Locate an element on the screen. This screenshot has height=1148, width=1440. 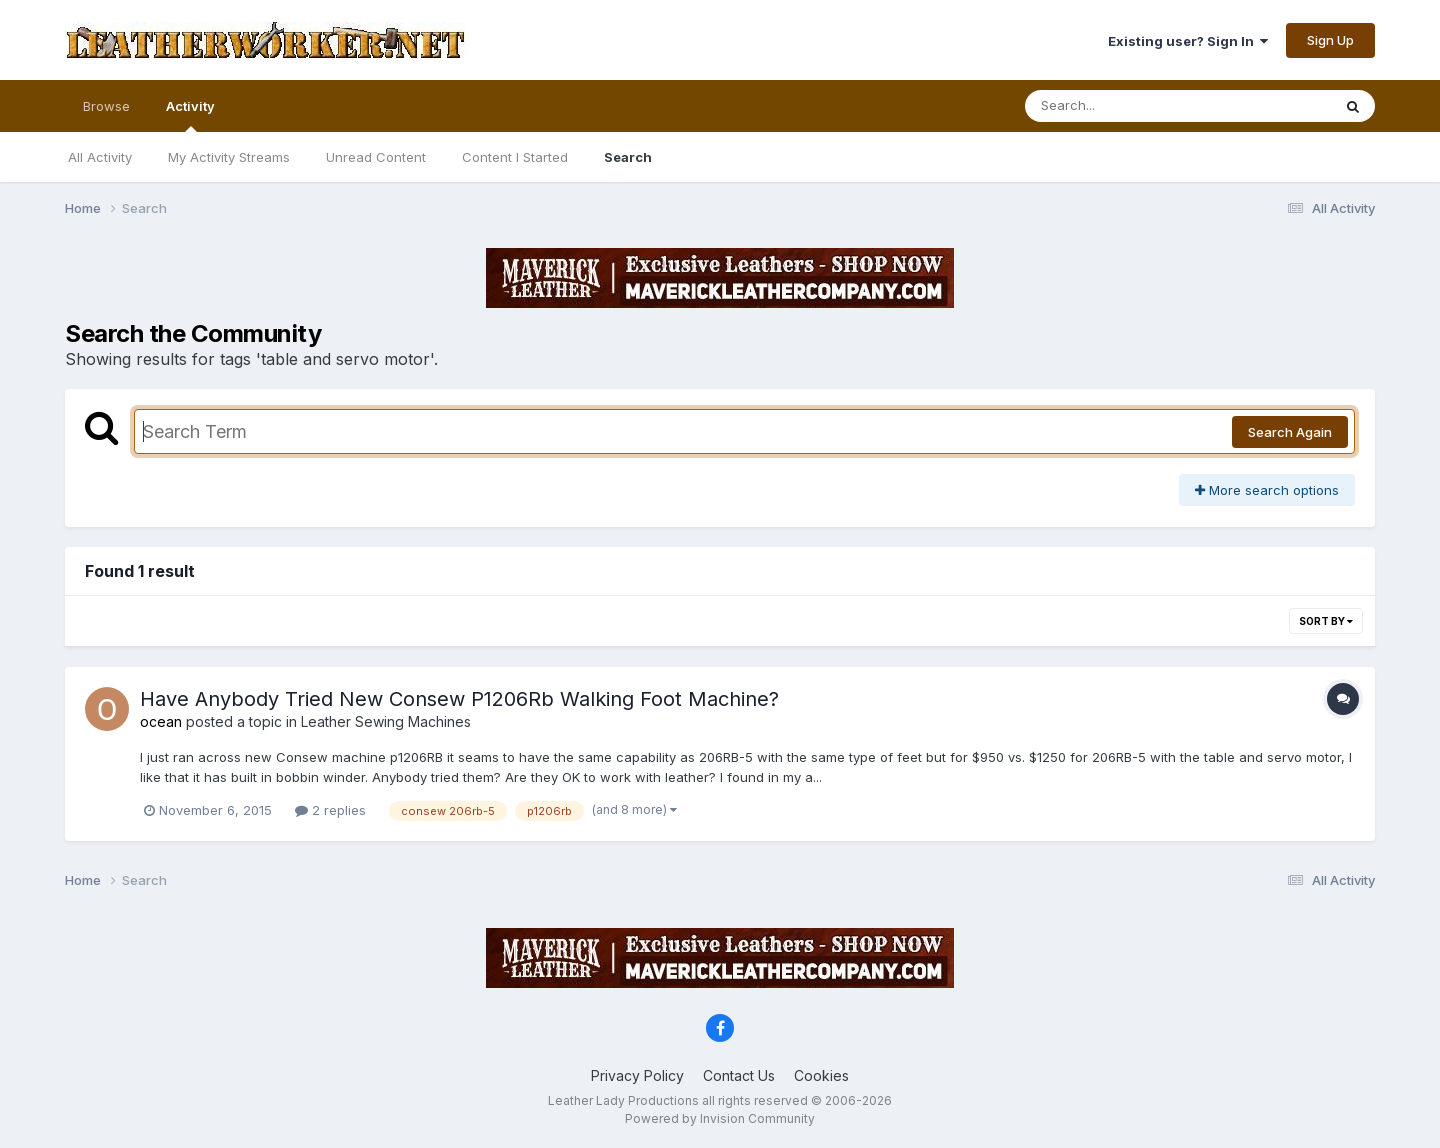
Powered by Invision Community is located at coordinates (720, 1118).